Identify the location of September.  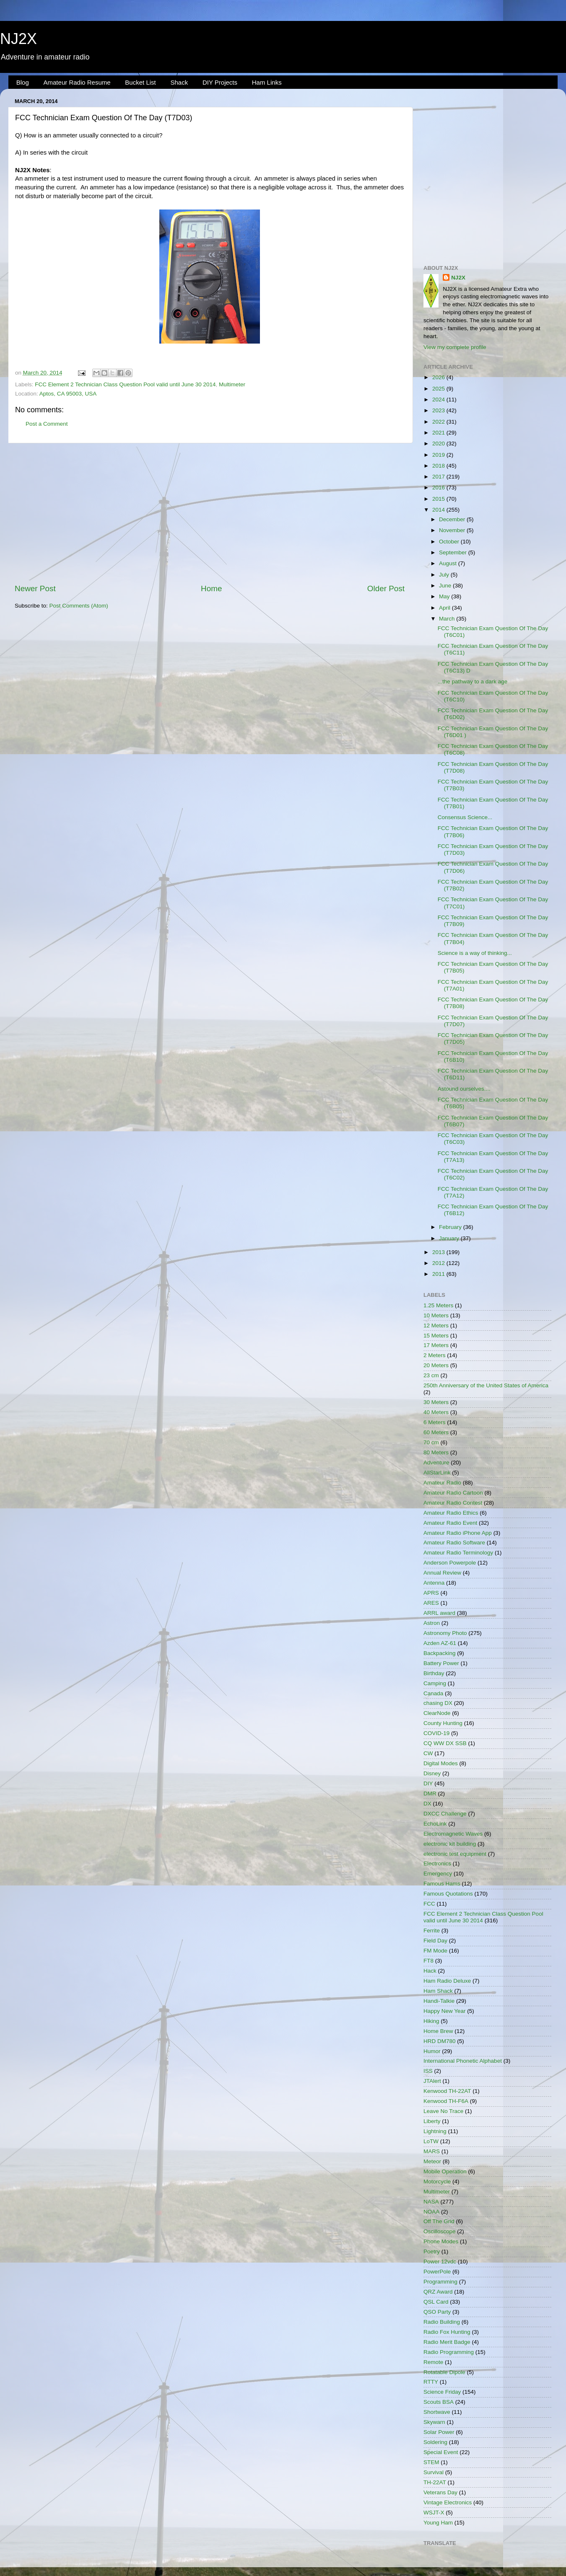
(453, 552).